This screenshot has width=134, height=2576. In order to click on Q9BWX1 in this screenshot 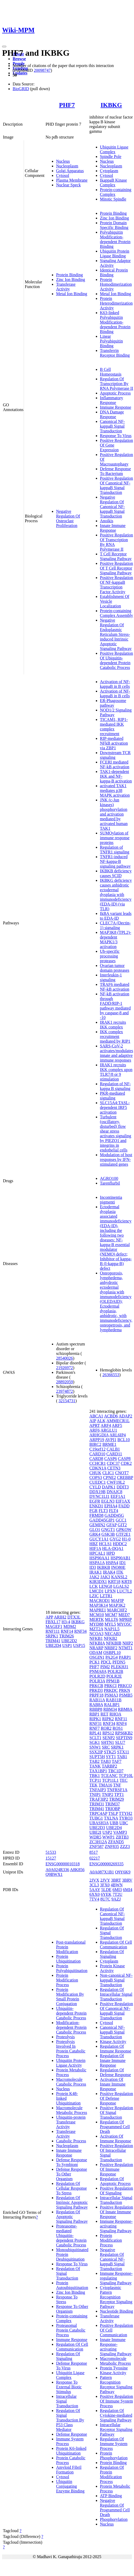, I will do `click(54, 1874)`.